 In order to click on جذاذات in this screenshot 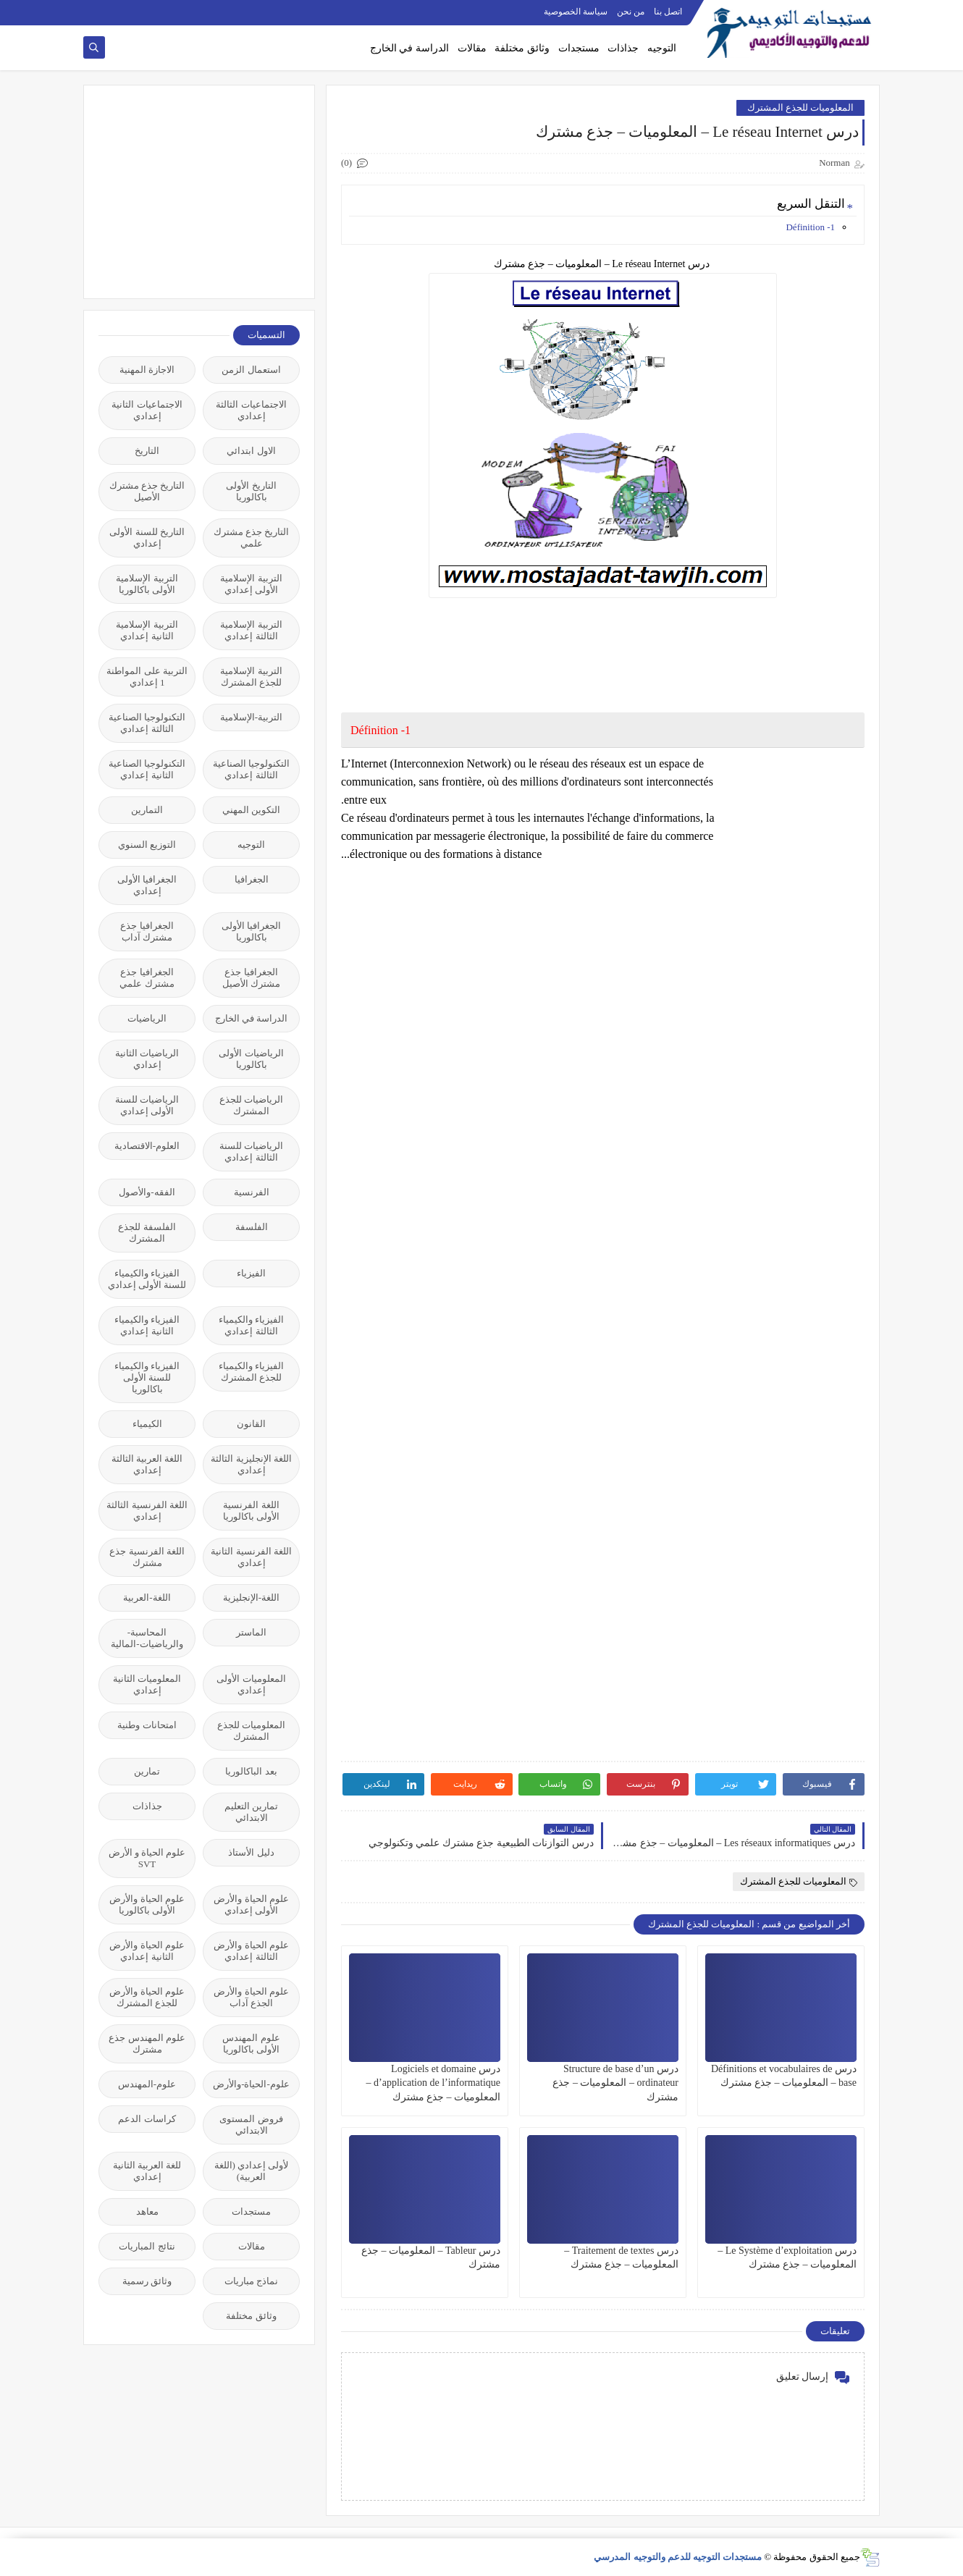, I will do `click(623, 48)`.